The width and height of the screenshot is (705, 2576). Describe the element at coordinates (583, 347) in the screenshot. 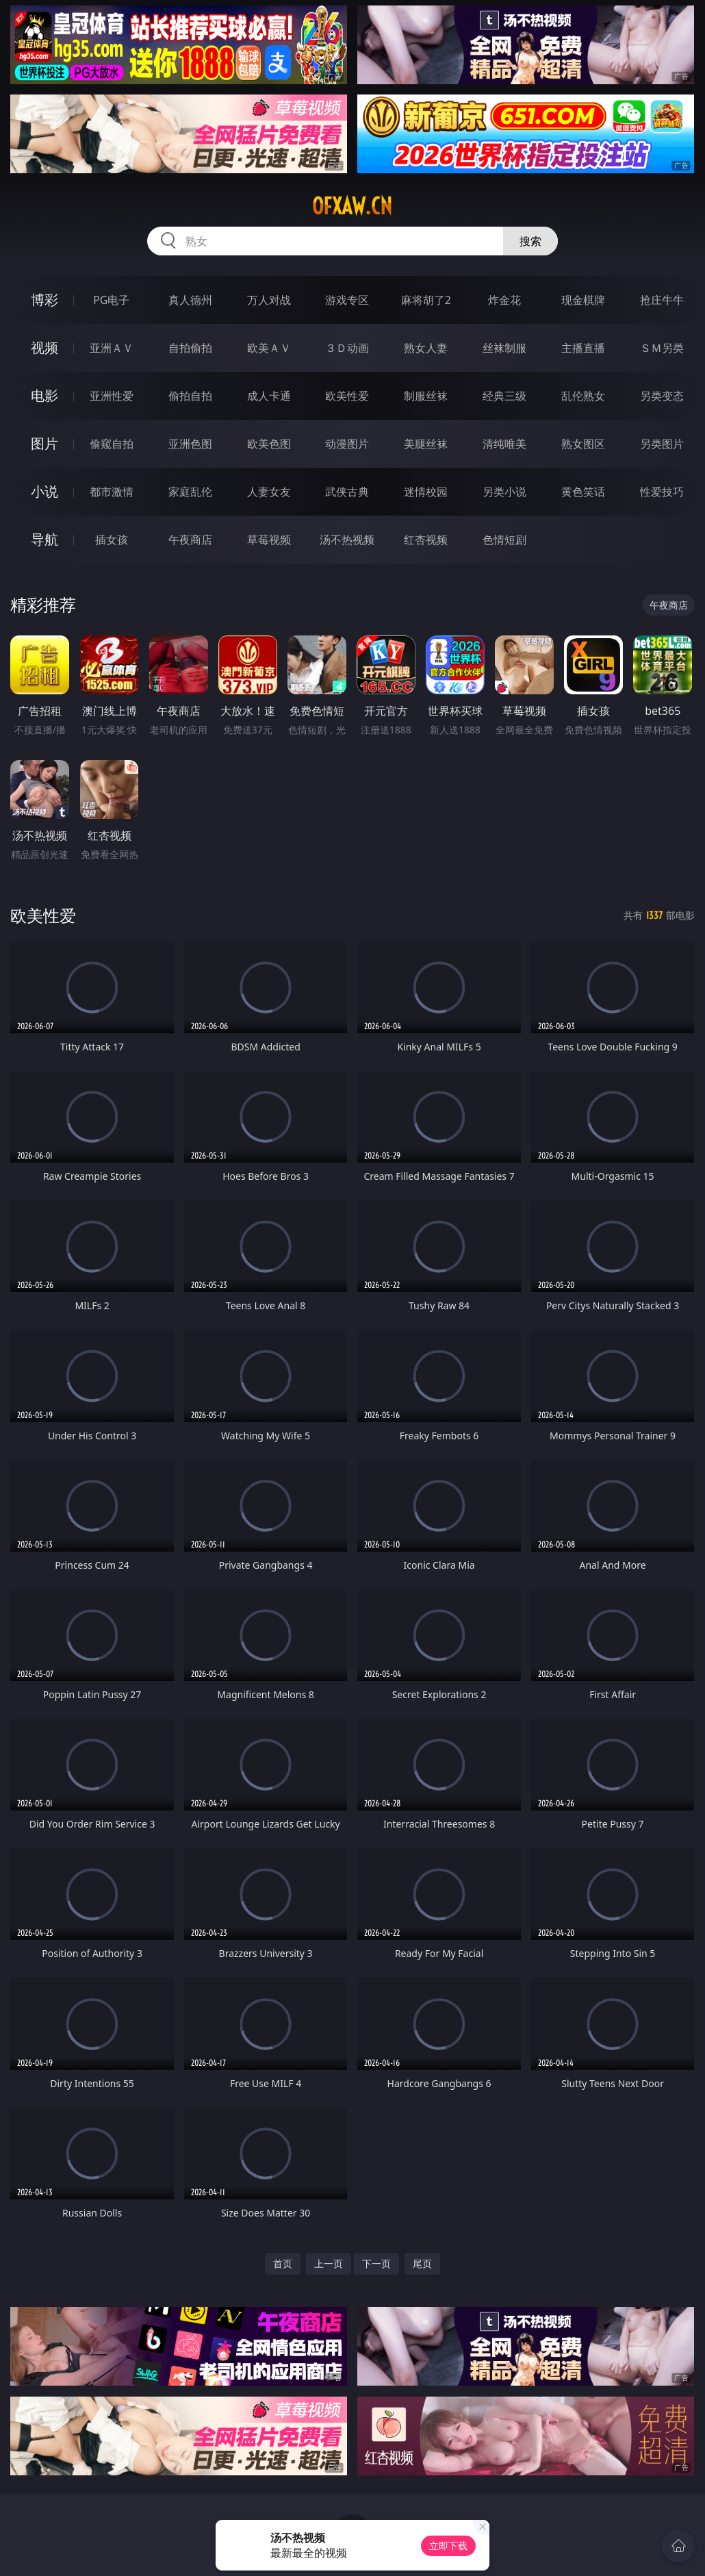

I see `主播直播` at that location.